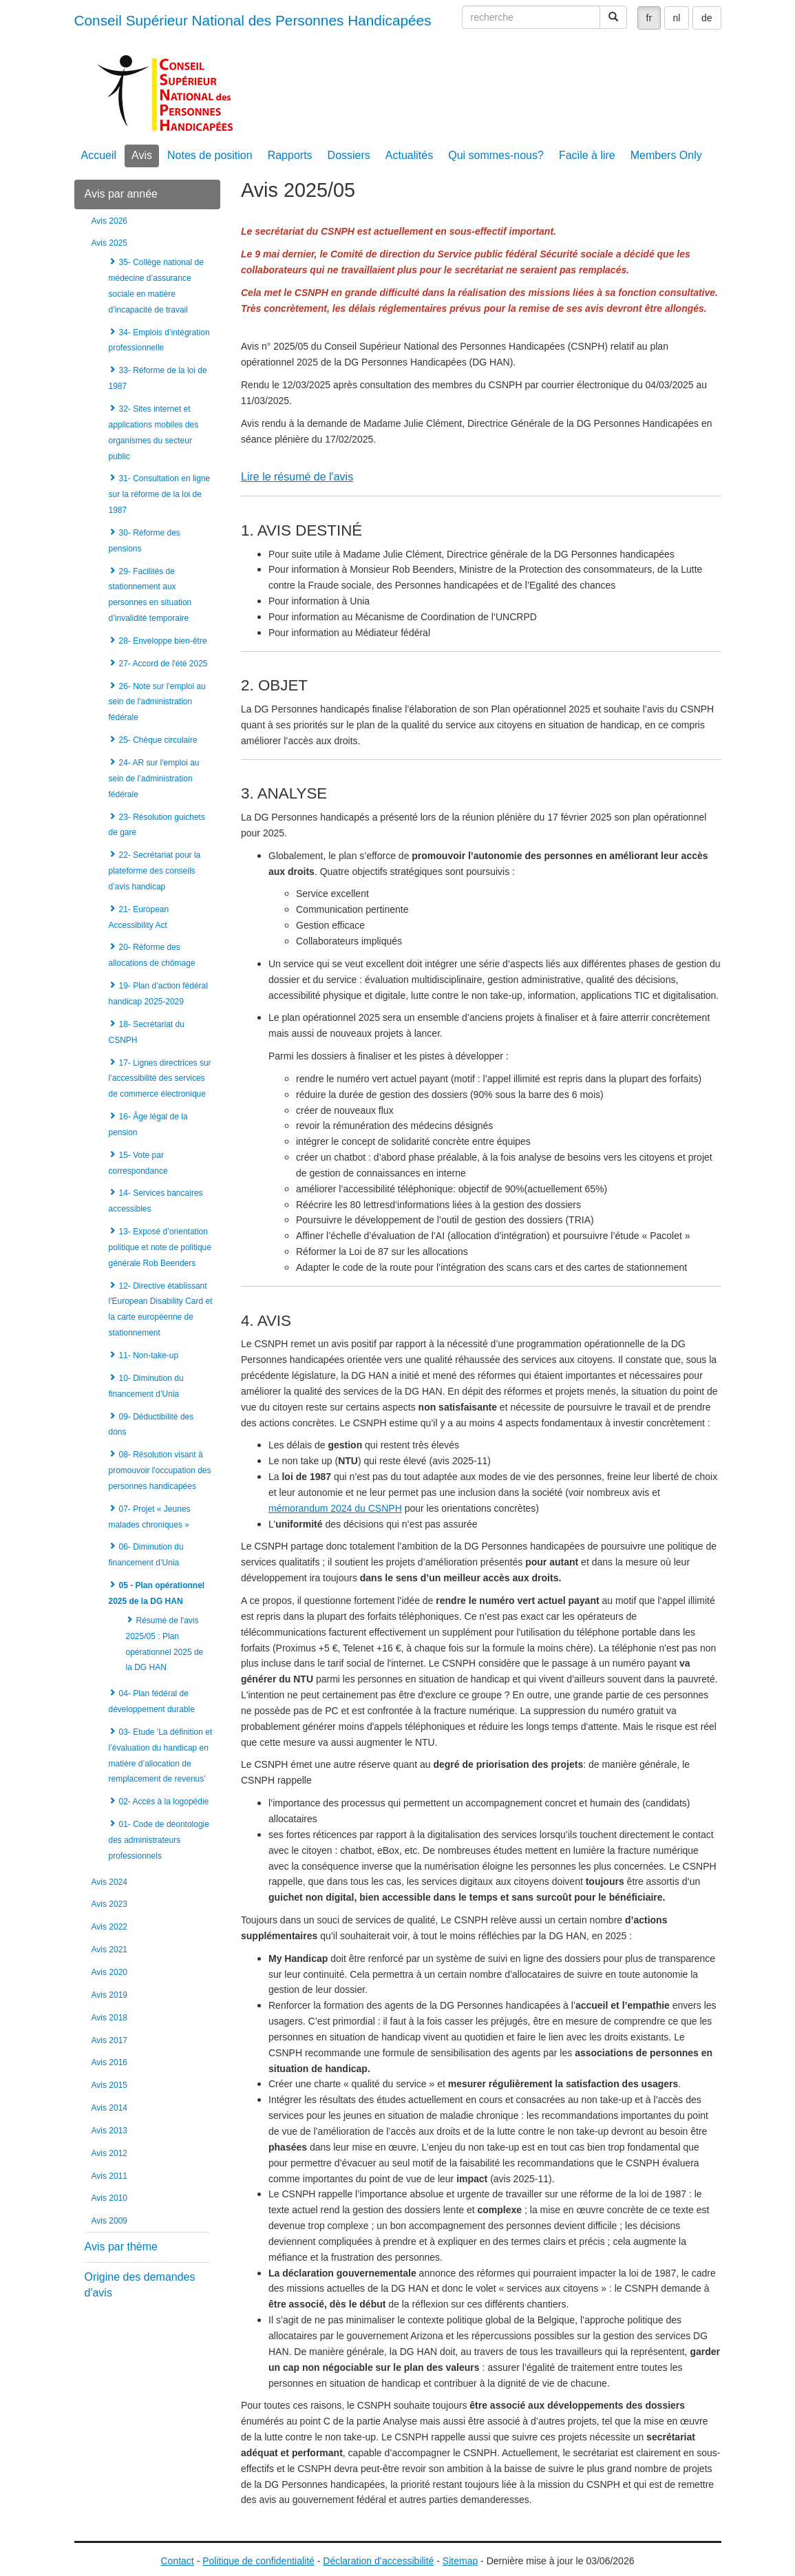 The height and width of the screenshot is (2576, 795). I want to click on mémorandum 2024 du CSNPH, so click(335, 1508).